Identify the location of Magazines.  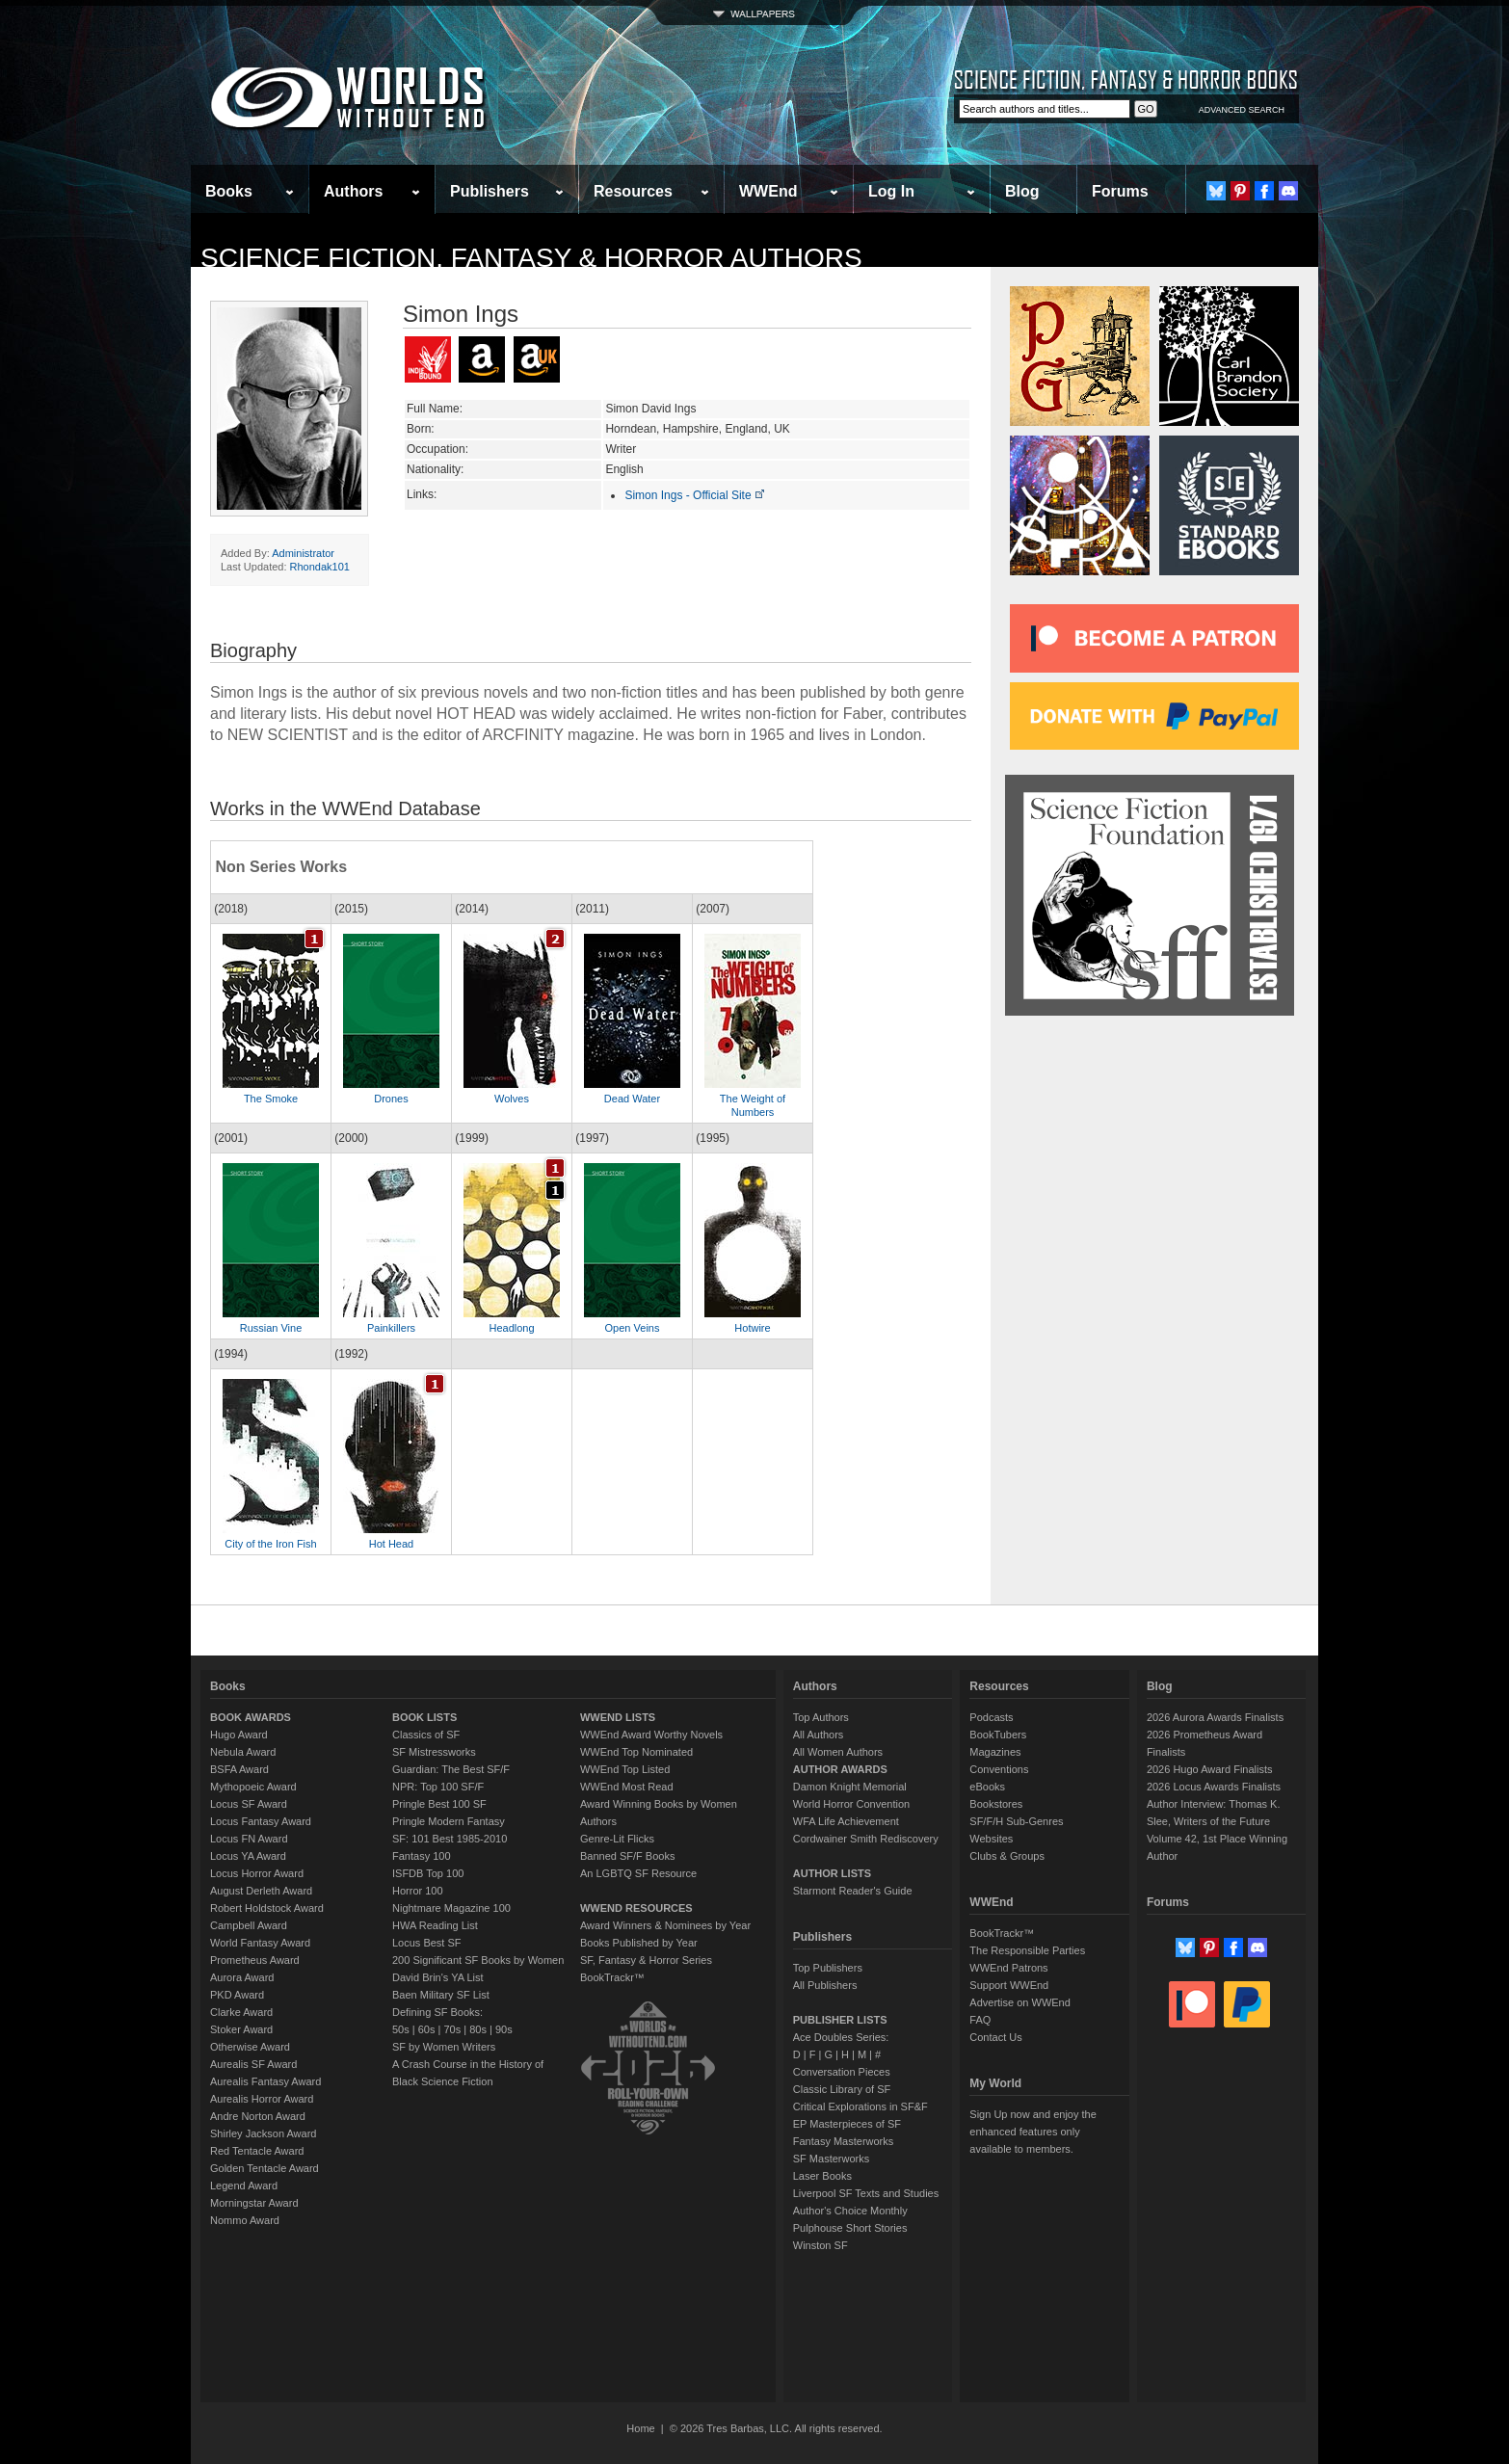
(994, 1752).